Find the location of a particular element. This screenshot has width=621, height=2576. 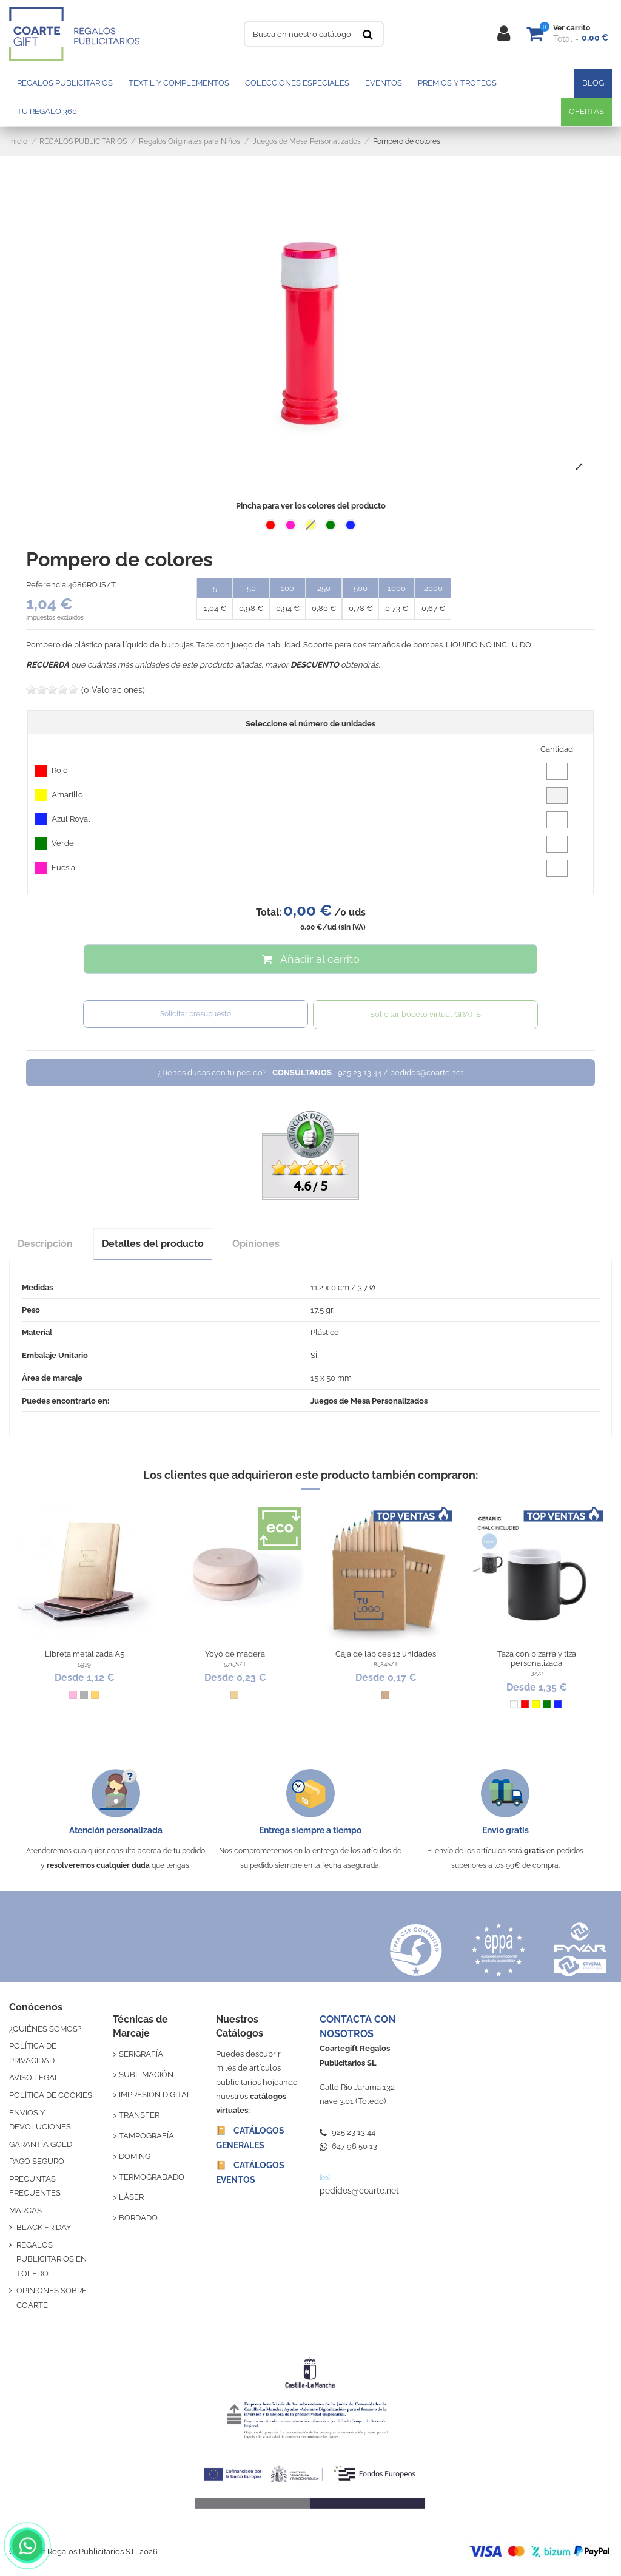

POLÍTICA DE COOKIES is located at coordinates (50, 2095).